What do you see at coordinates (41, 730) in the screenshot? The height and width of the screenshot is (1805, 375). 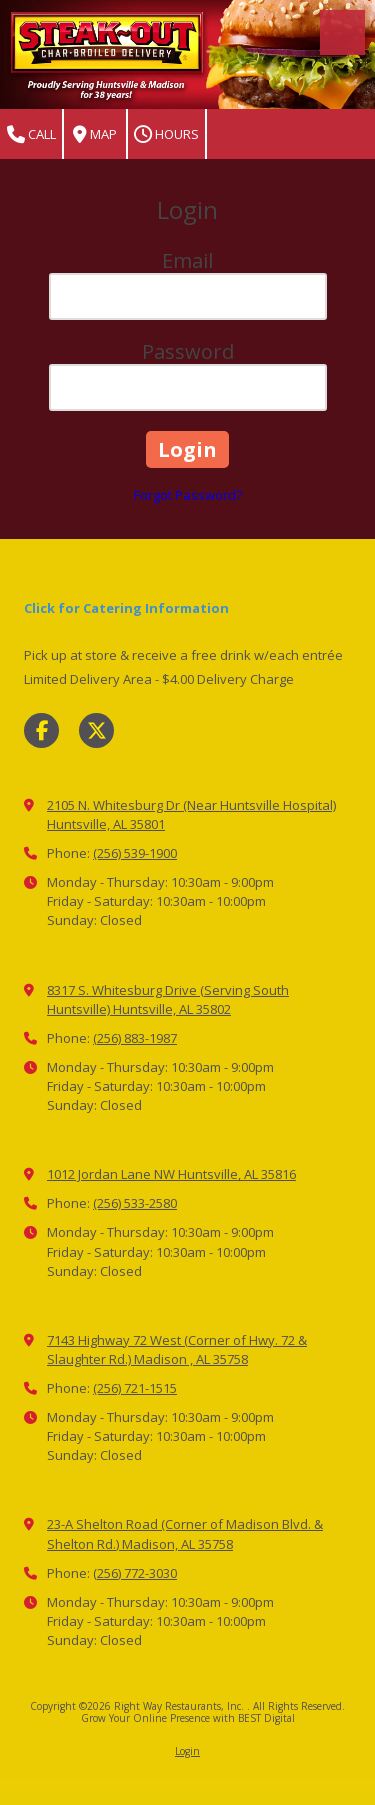 I see `[Visit Right Way Restaurants, Inc. on Facebook Page (opens in new window)]` at bounding box center [41, 730].